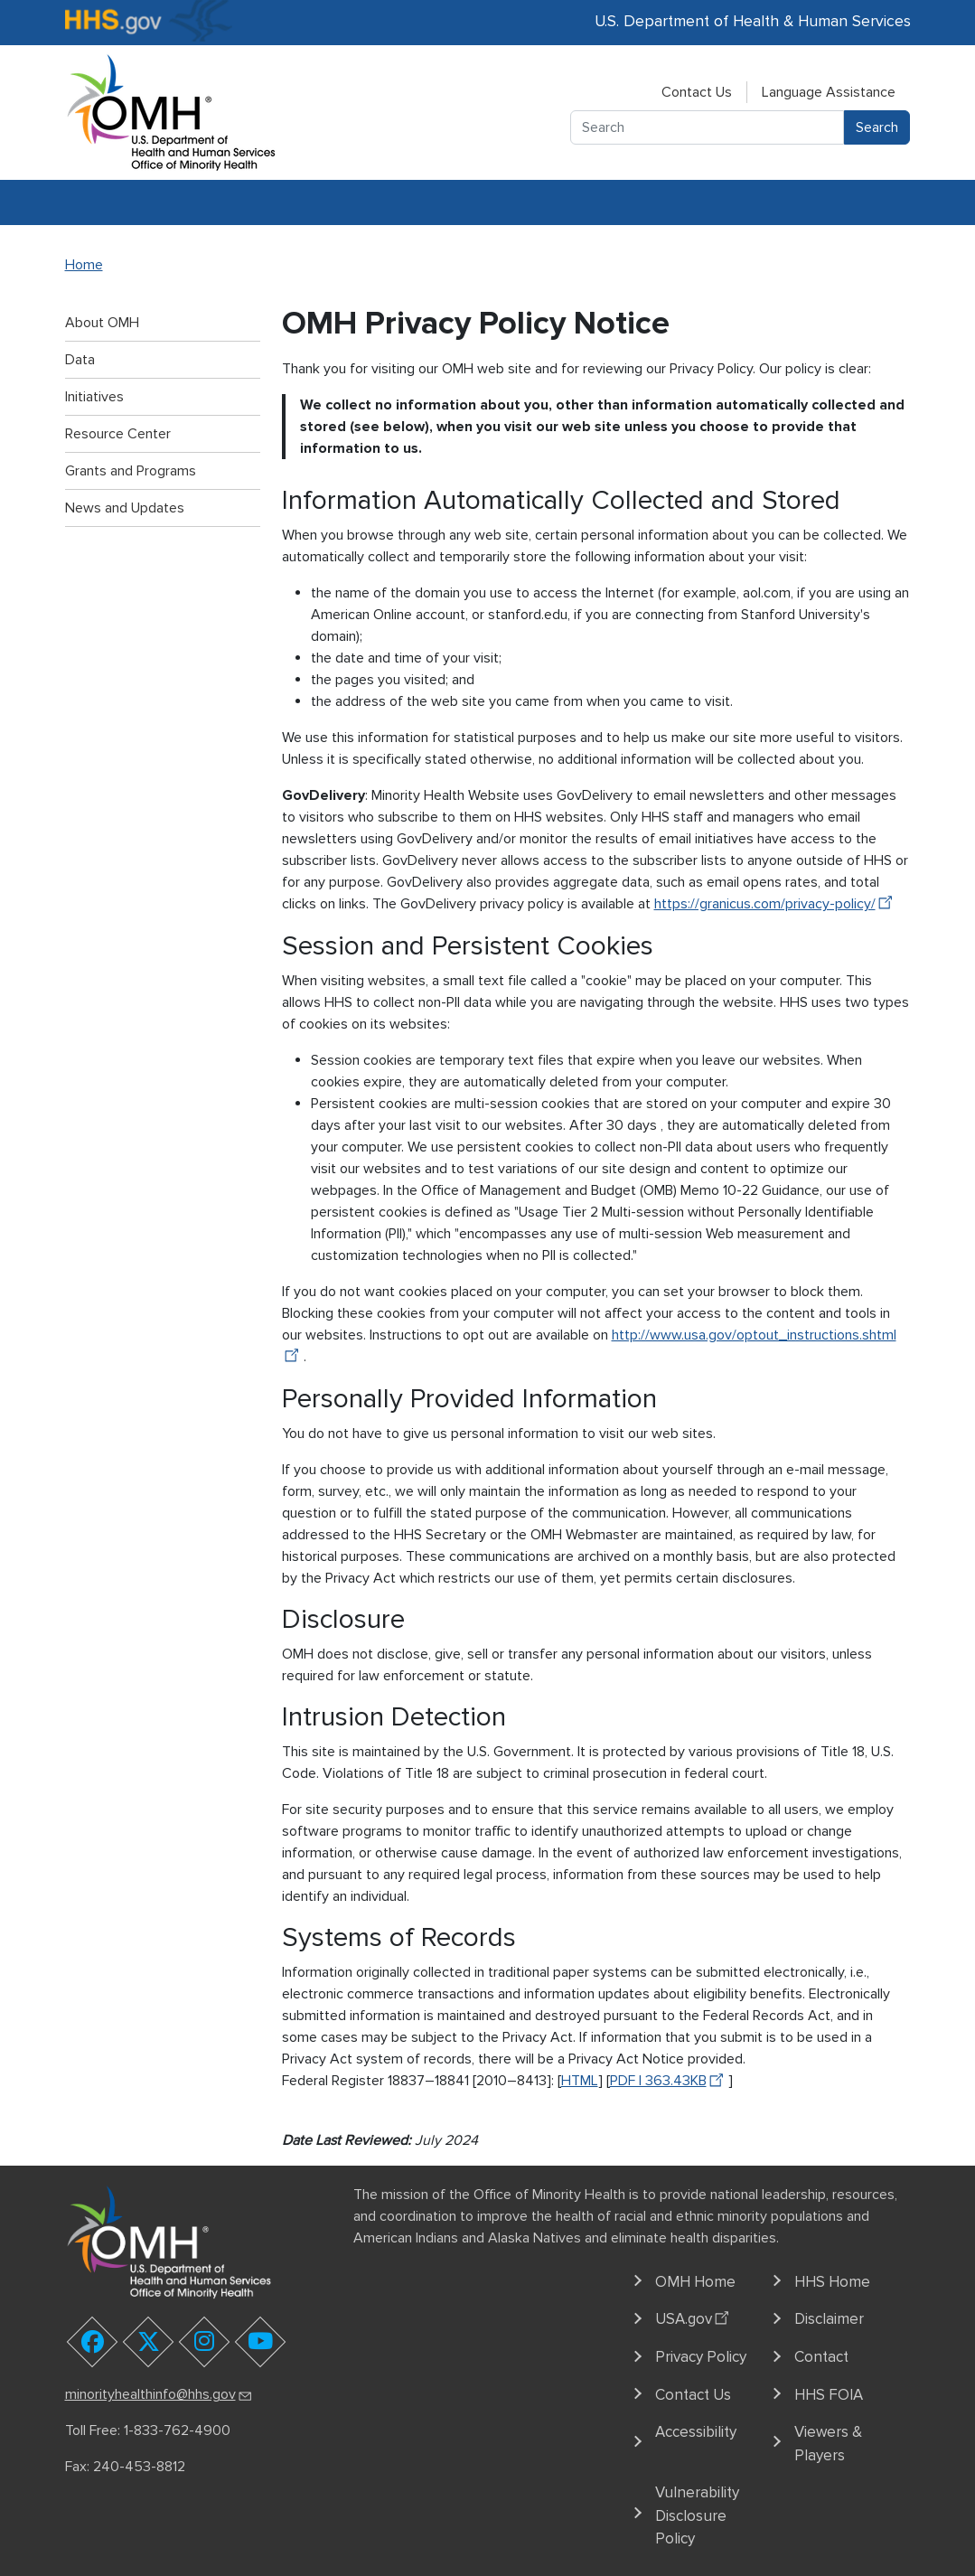 This screenshot has height=2576, width=975. Describe the element at coordinates (94, 397) in the screenshot. I see `Initiatives` at that location.